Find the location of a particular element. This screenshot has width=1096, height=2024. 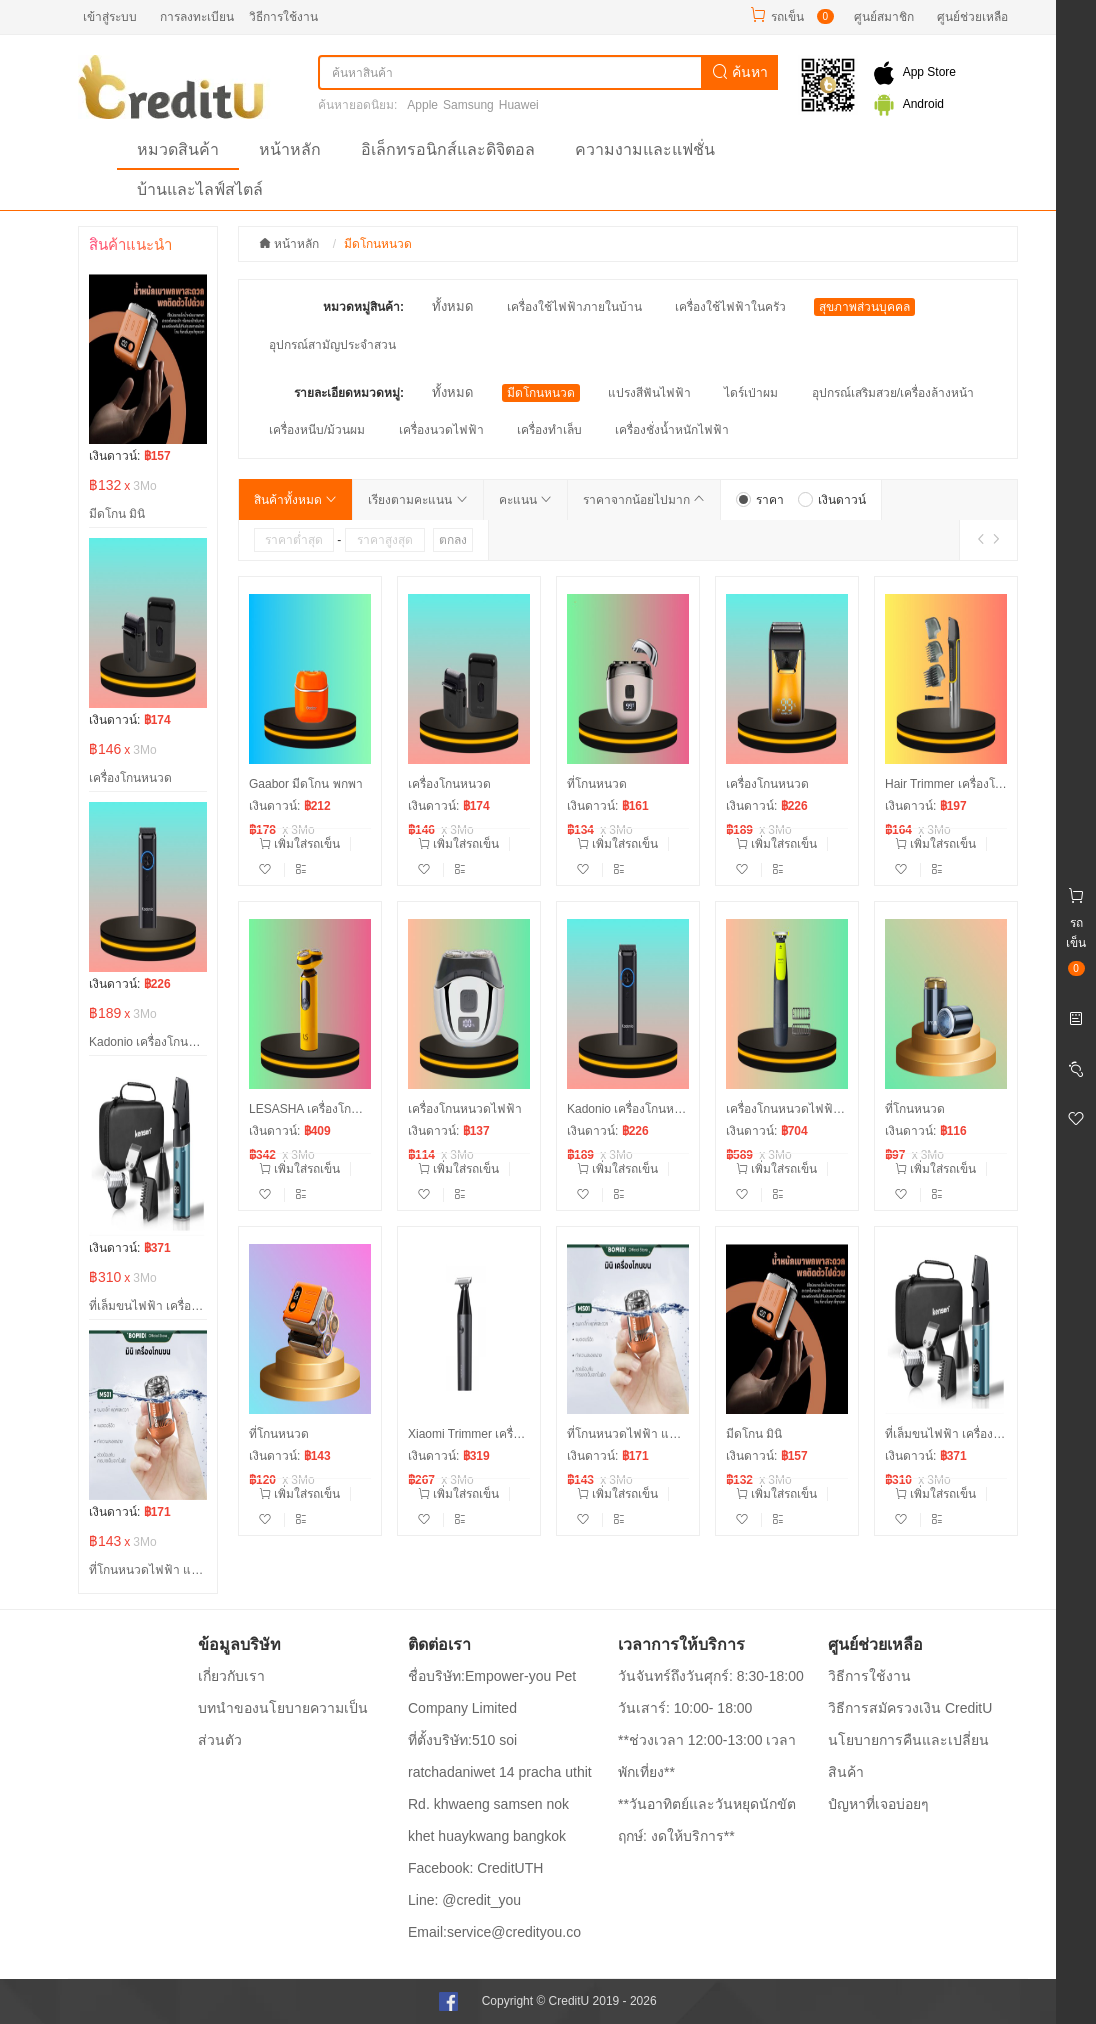

ปํญหาที่เจอบ่อยๆ is located at coordinates (878, 1804).